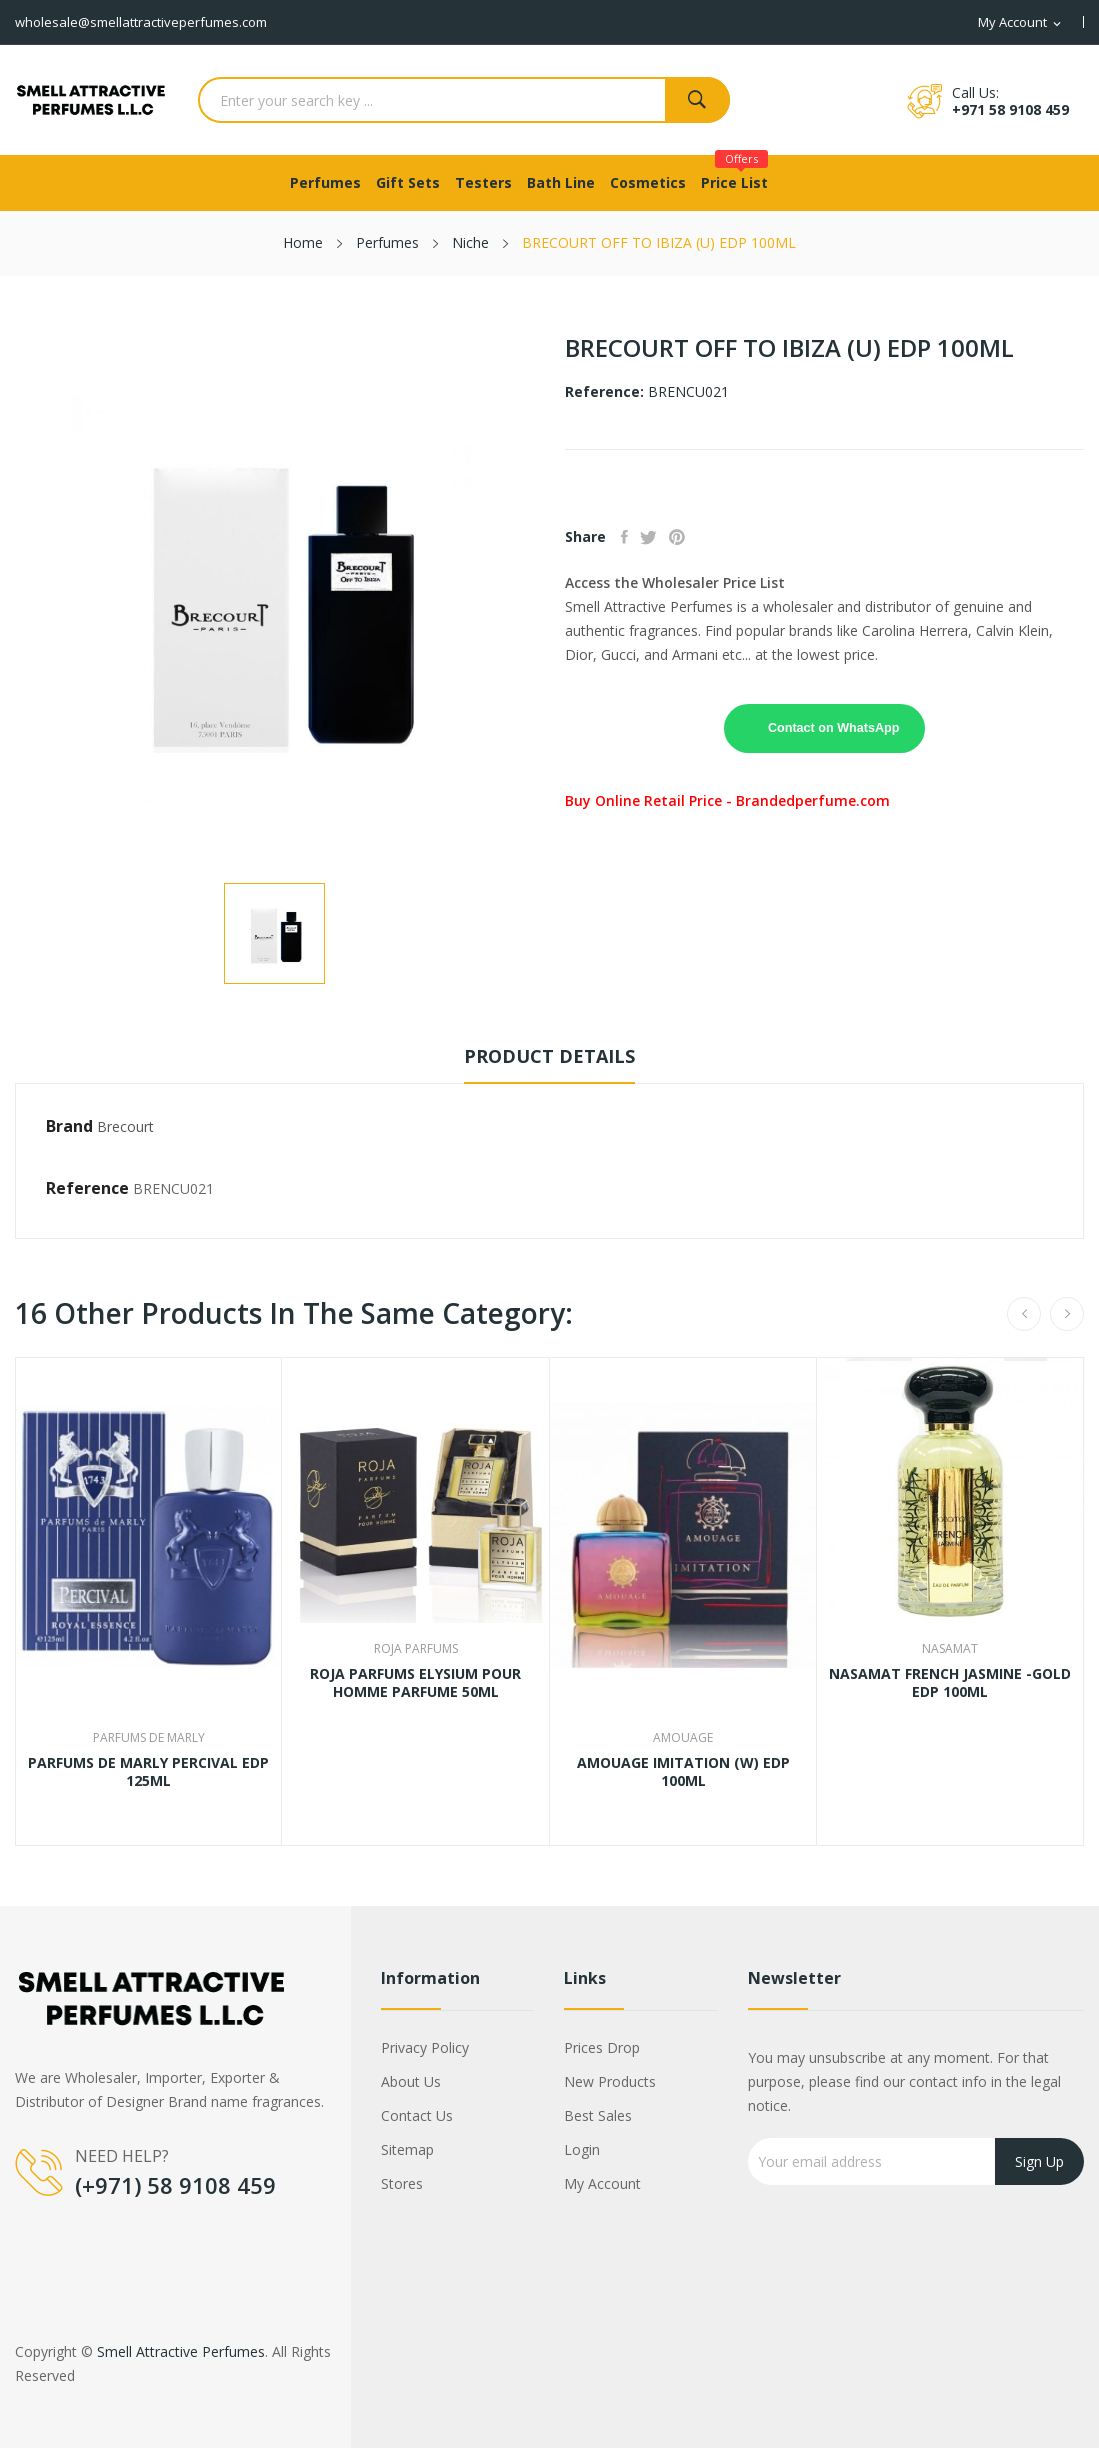 The height and width of the screenshot is (2448, 1099). What do you see at coordinates (407, 2149) in the screenshot?
I see `Sitemap` at bounding box center [407, 2149].